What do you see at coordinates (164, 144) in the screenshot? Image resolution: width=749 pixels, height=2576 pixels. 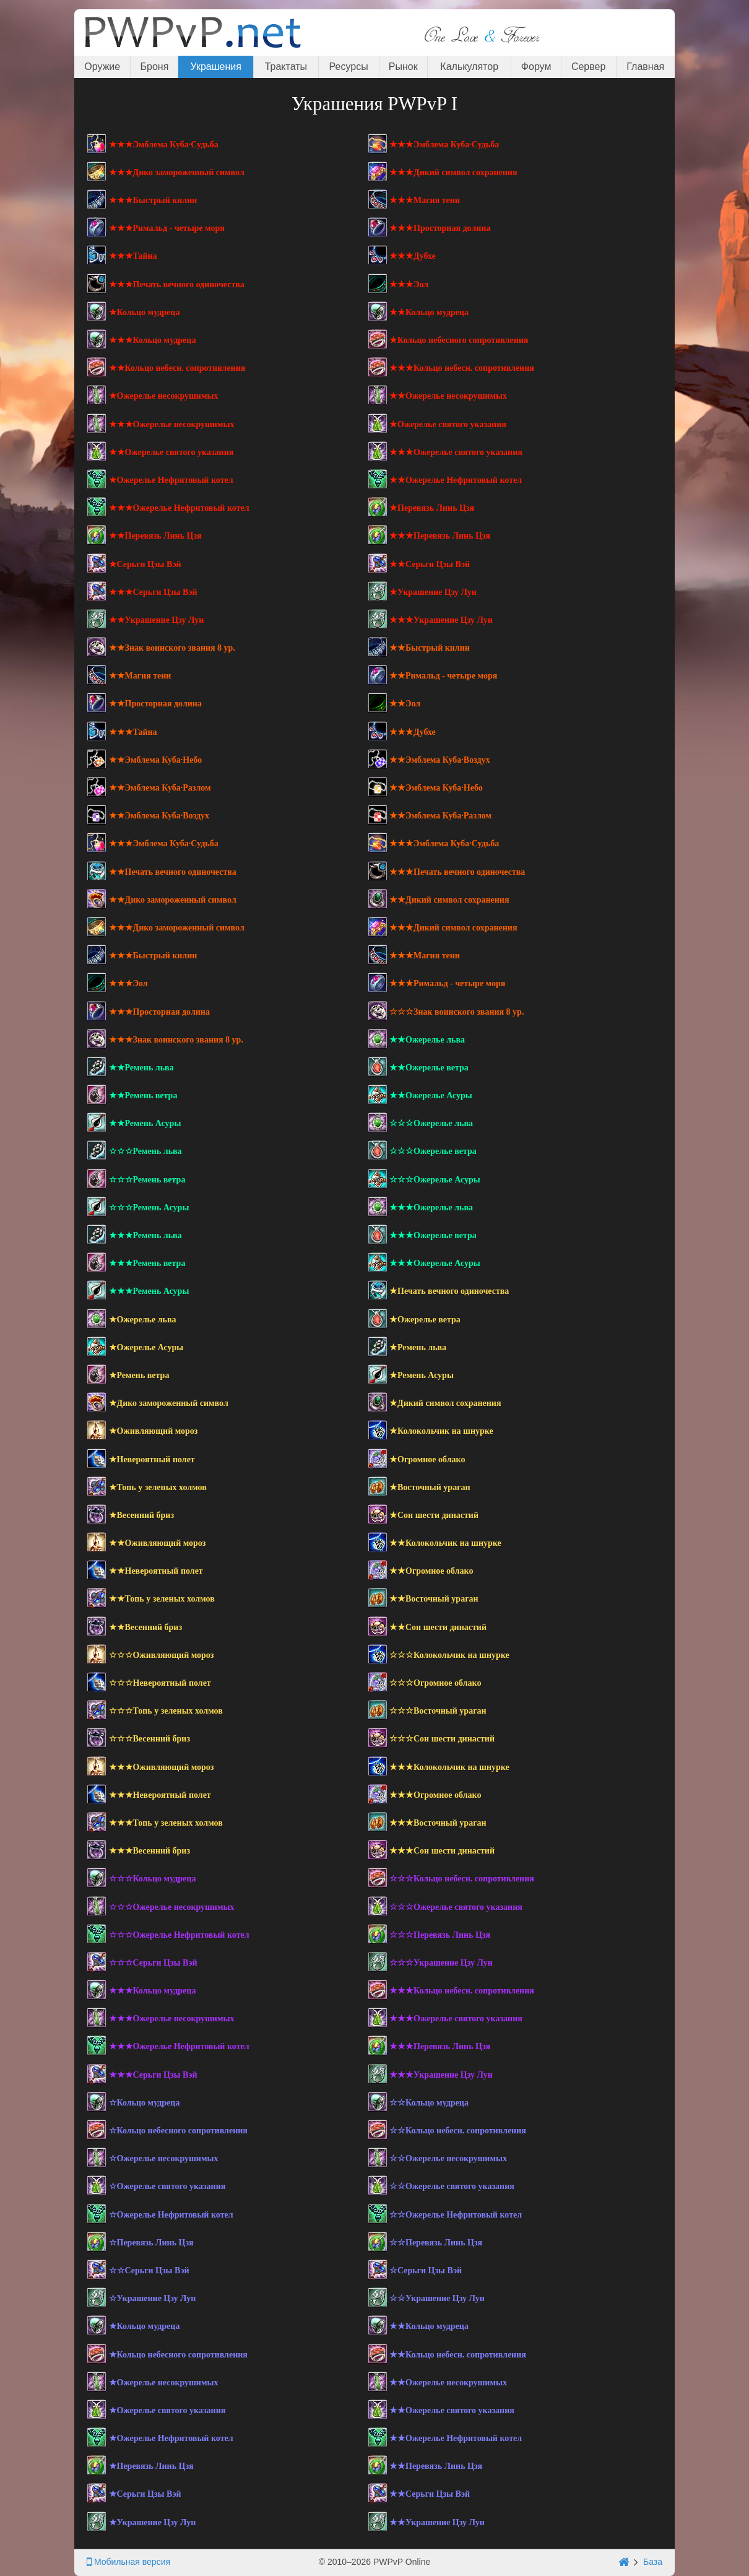 I see `★★★Эмблема Куба·Судьба` at bounding box center [164, 144].